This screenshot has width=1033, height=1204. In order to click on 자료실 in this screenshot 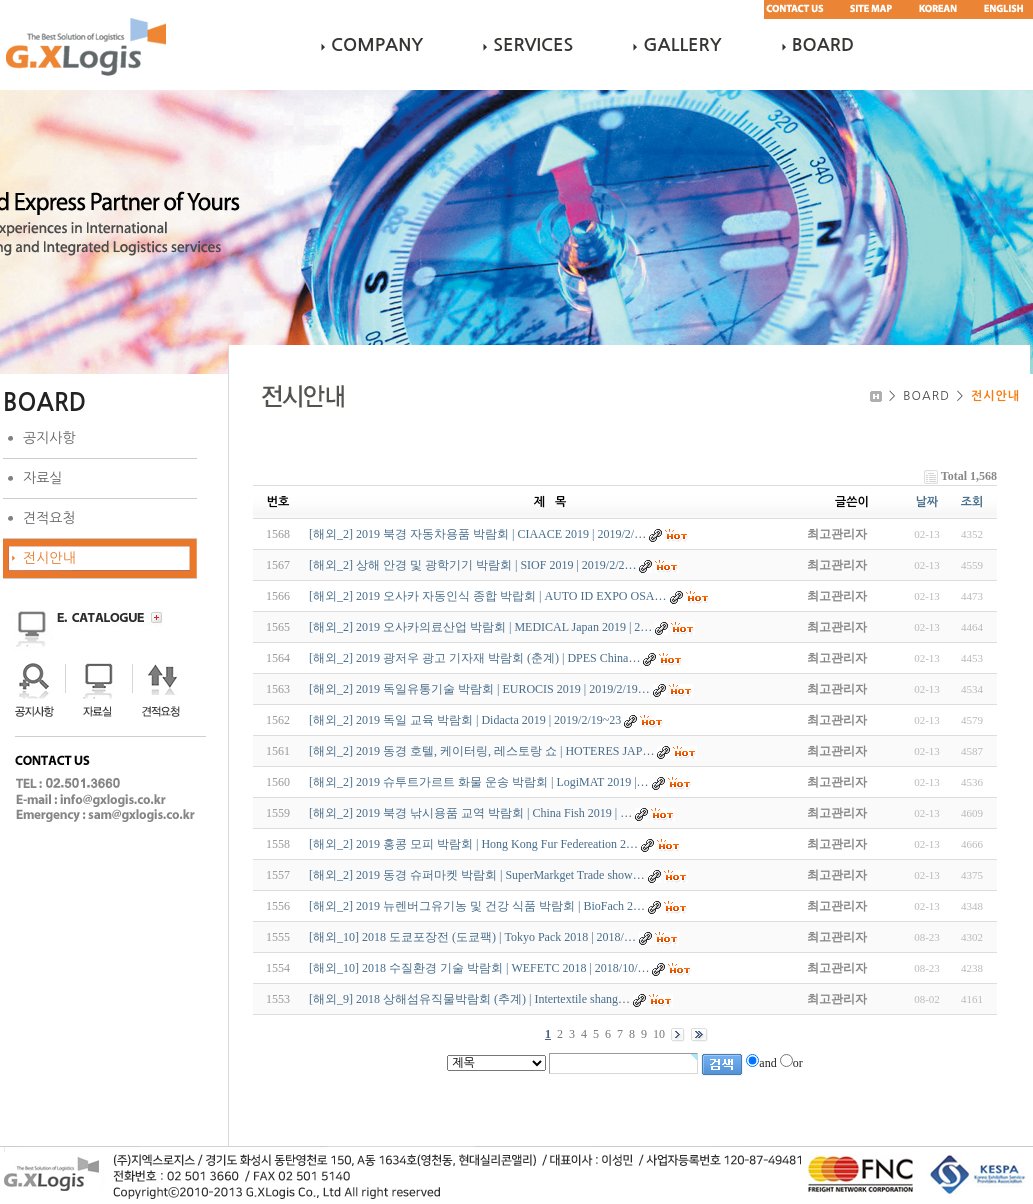, I will do `click(42, 478)`.